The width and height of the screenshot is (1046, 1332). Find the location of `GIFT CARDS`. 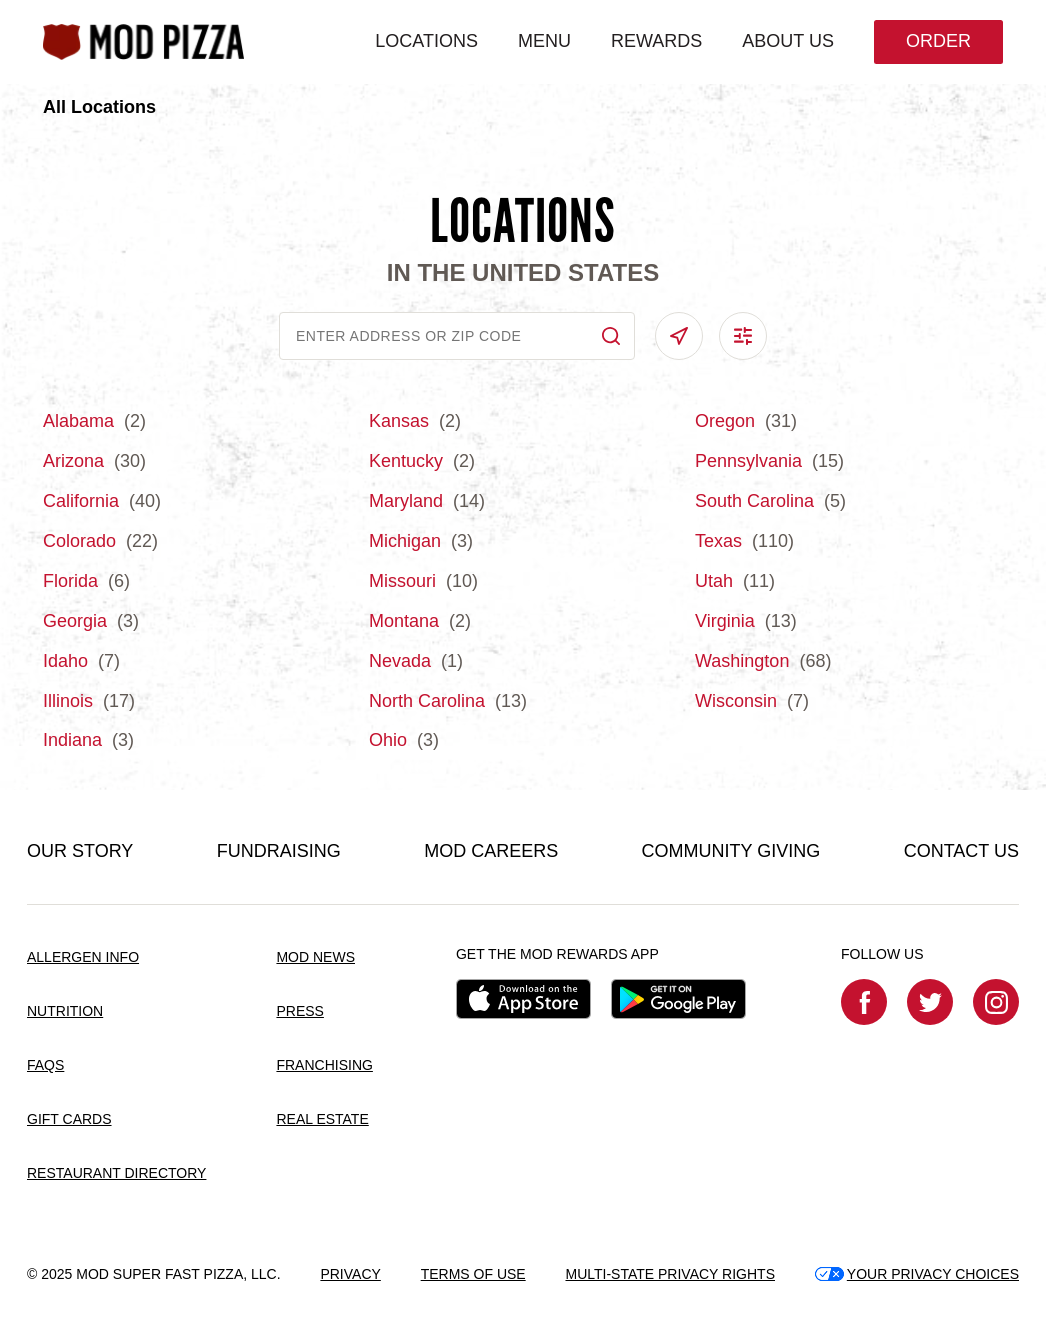

GIFT CARDS is located at coordinates (69, 1119).